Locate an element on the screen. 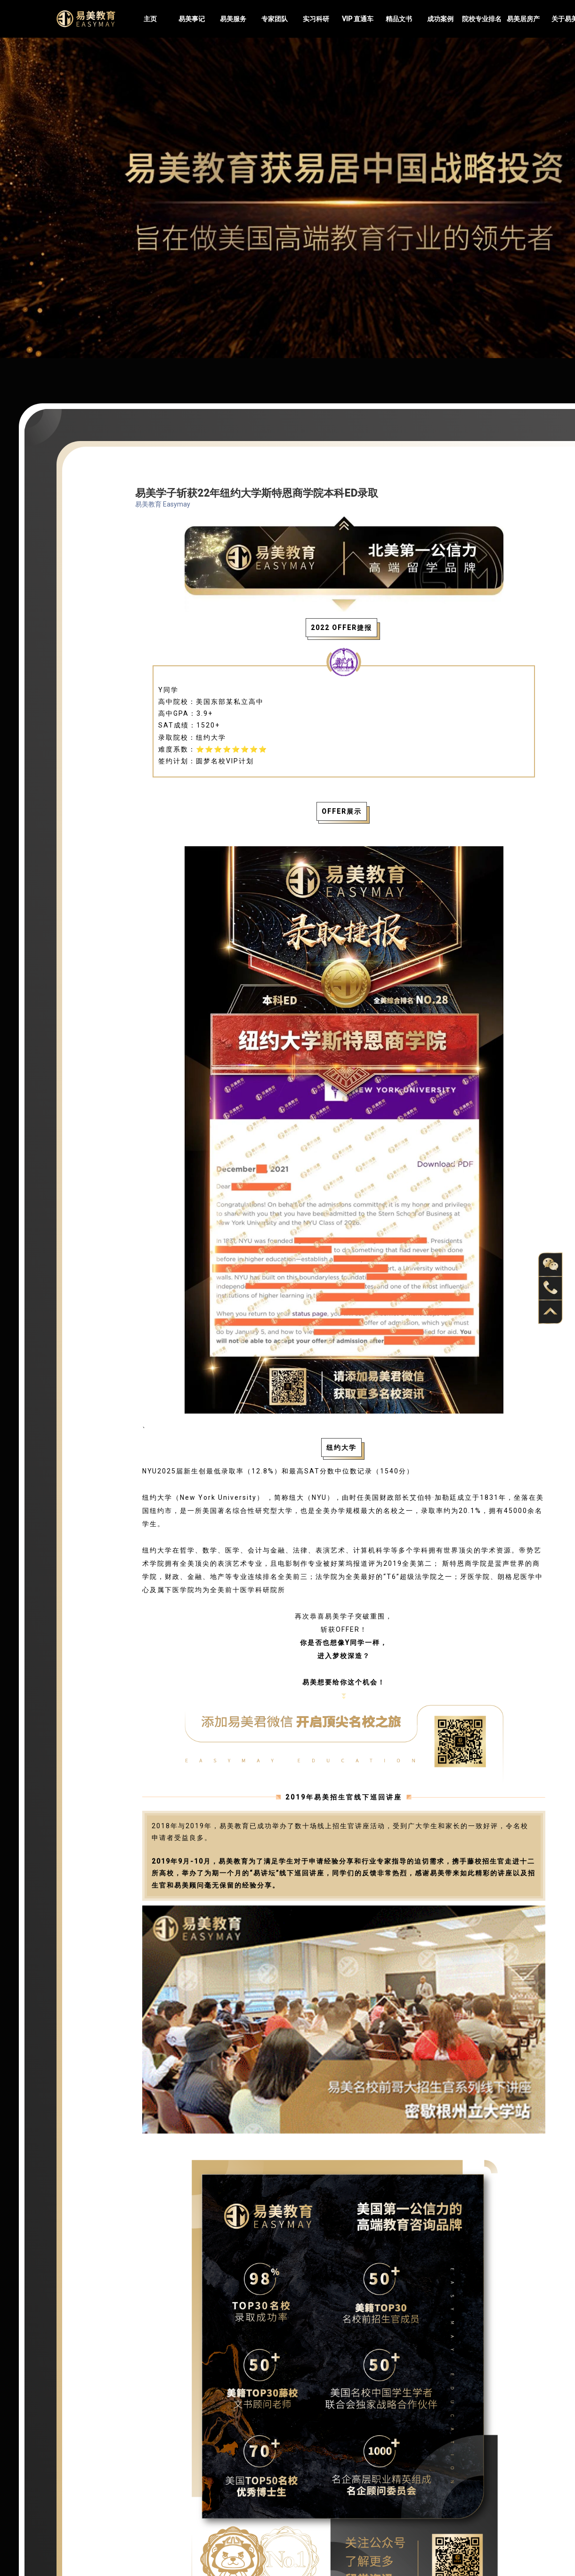 This screenshot has width=575, height=2576. 专家团队 is located at coordinates (274, 19).